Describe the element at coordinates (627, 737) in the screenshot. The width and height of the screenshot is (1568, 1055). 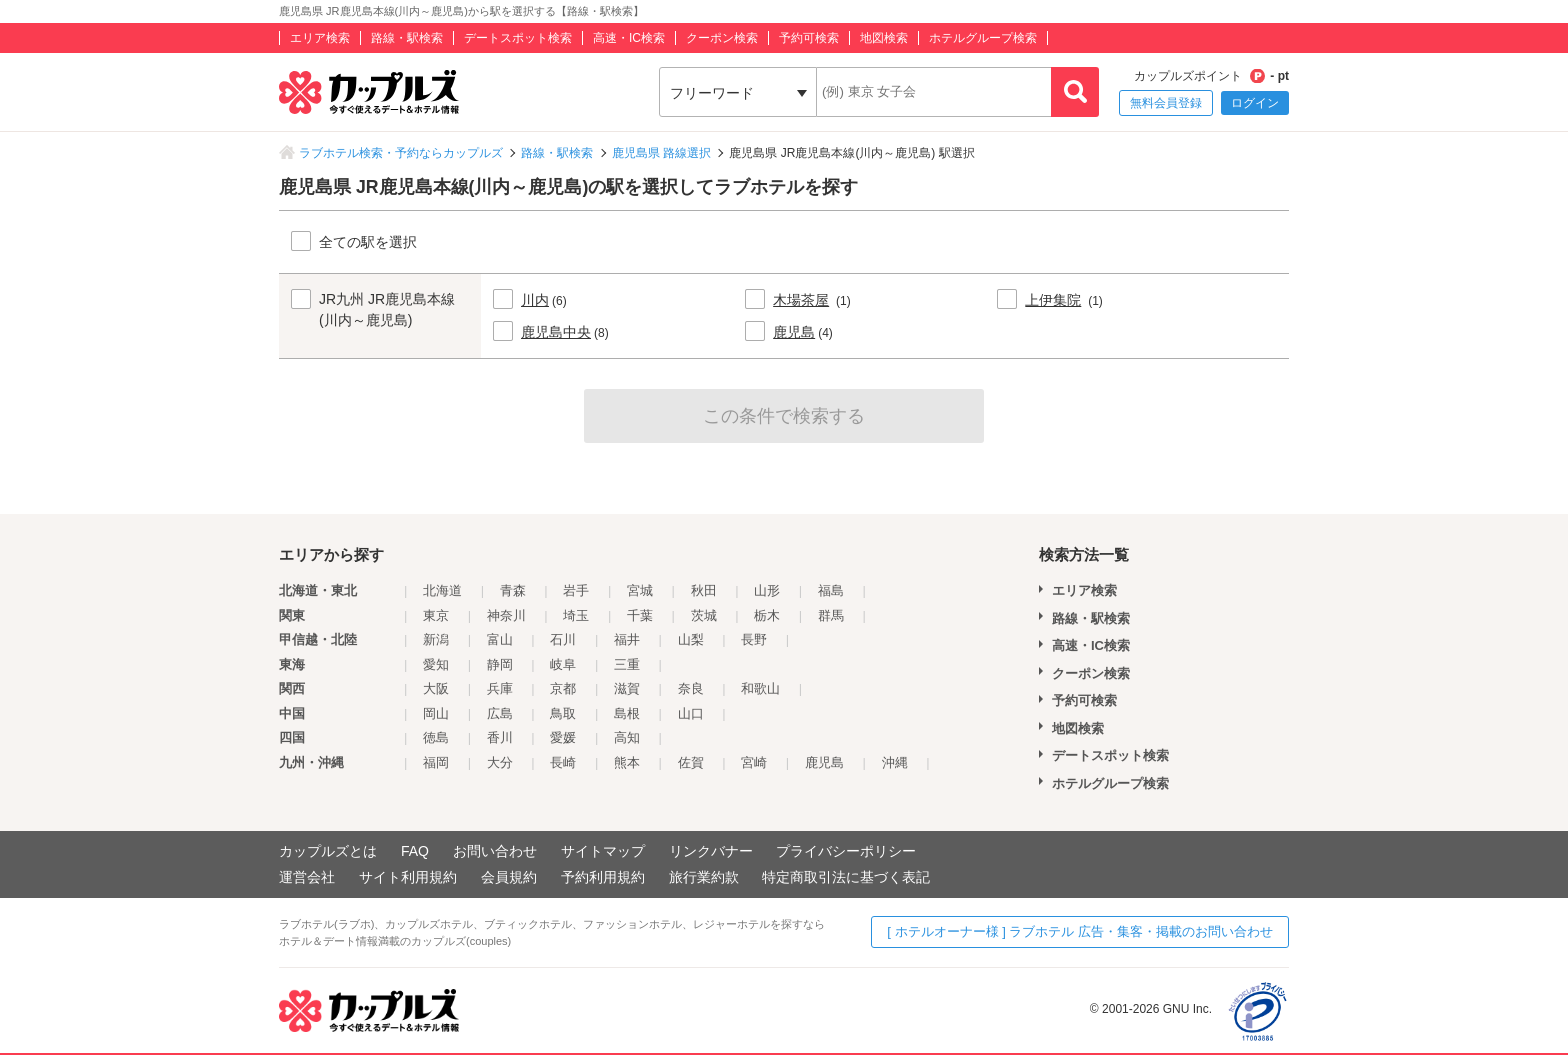
I see `高知` at that location.